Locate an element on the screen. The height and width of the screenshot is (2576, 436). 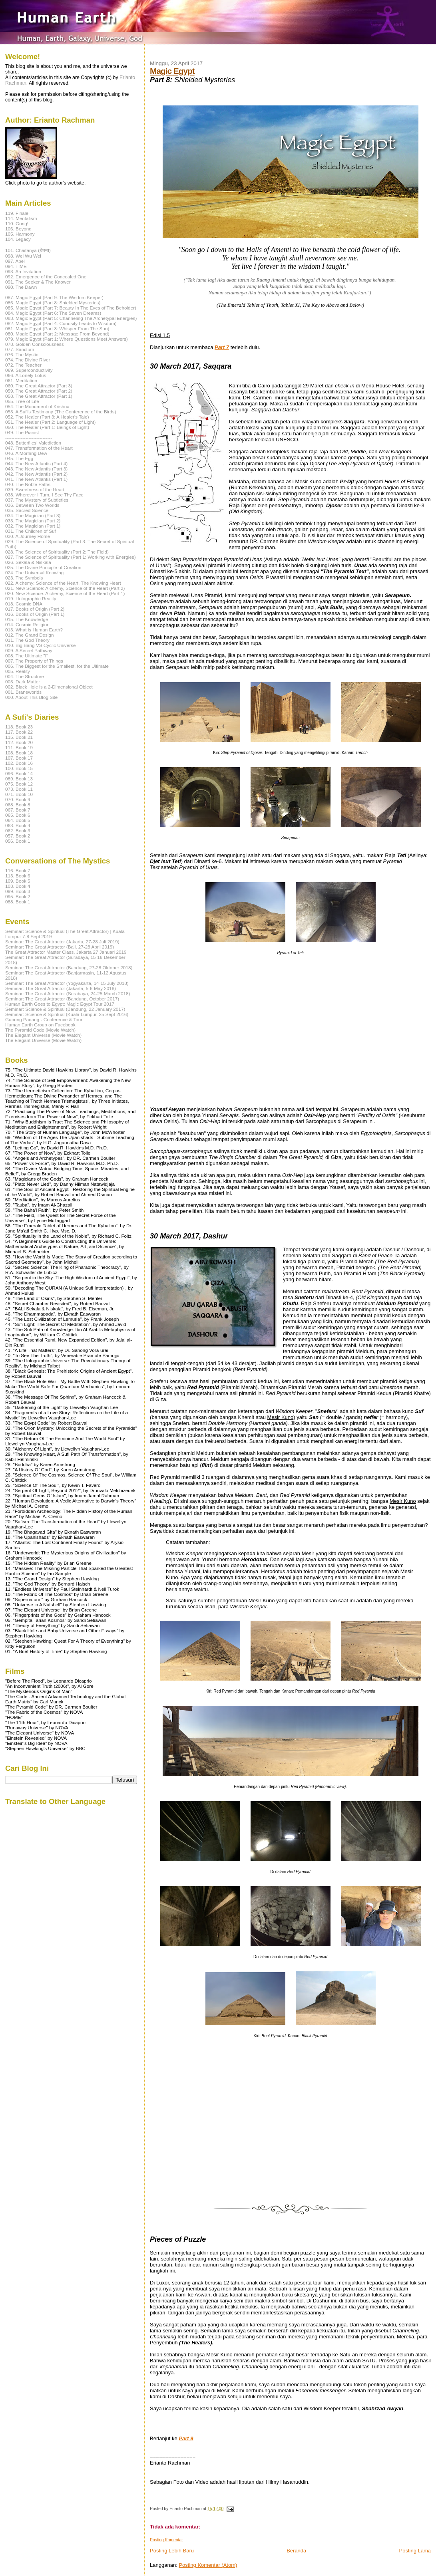
049. The Pianist is located at coordinates (22, 432).